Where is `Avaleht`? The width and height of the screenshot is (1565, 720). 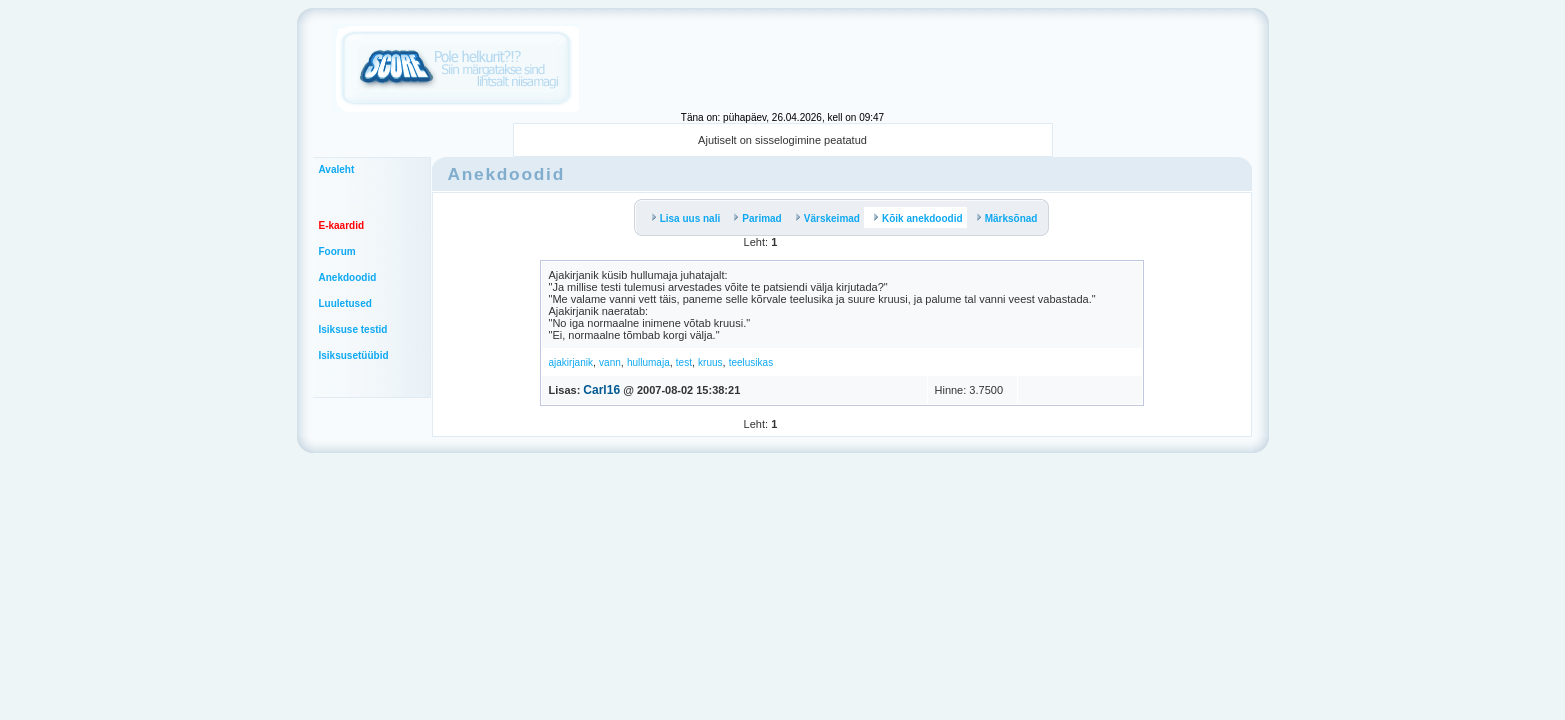
Avaleht is located at coordinates (337, 169).